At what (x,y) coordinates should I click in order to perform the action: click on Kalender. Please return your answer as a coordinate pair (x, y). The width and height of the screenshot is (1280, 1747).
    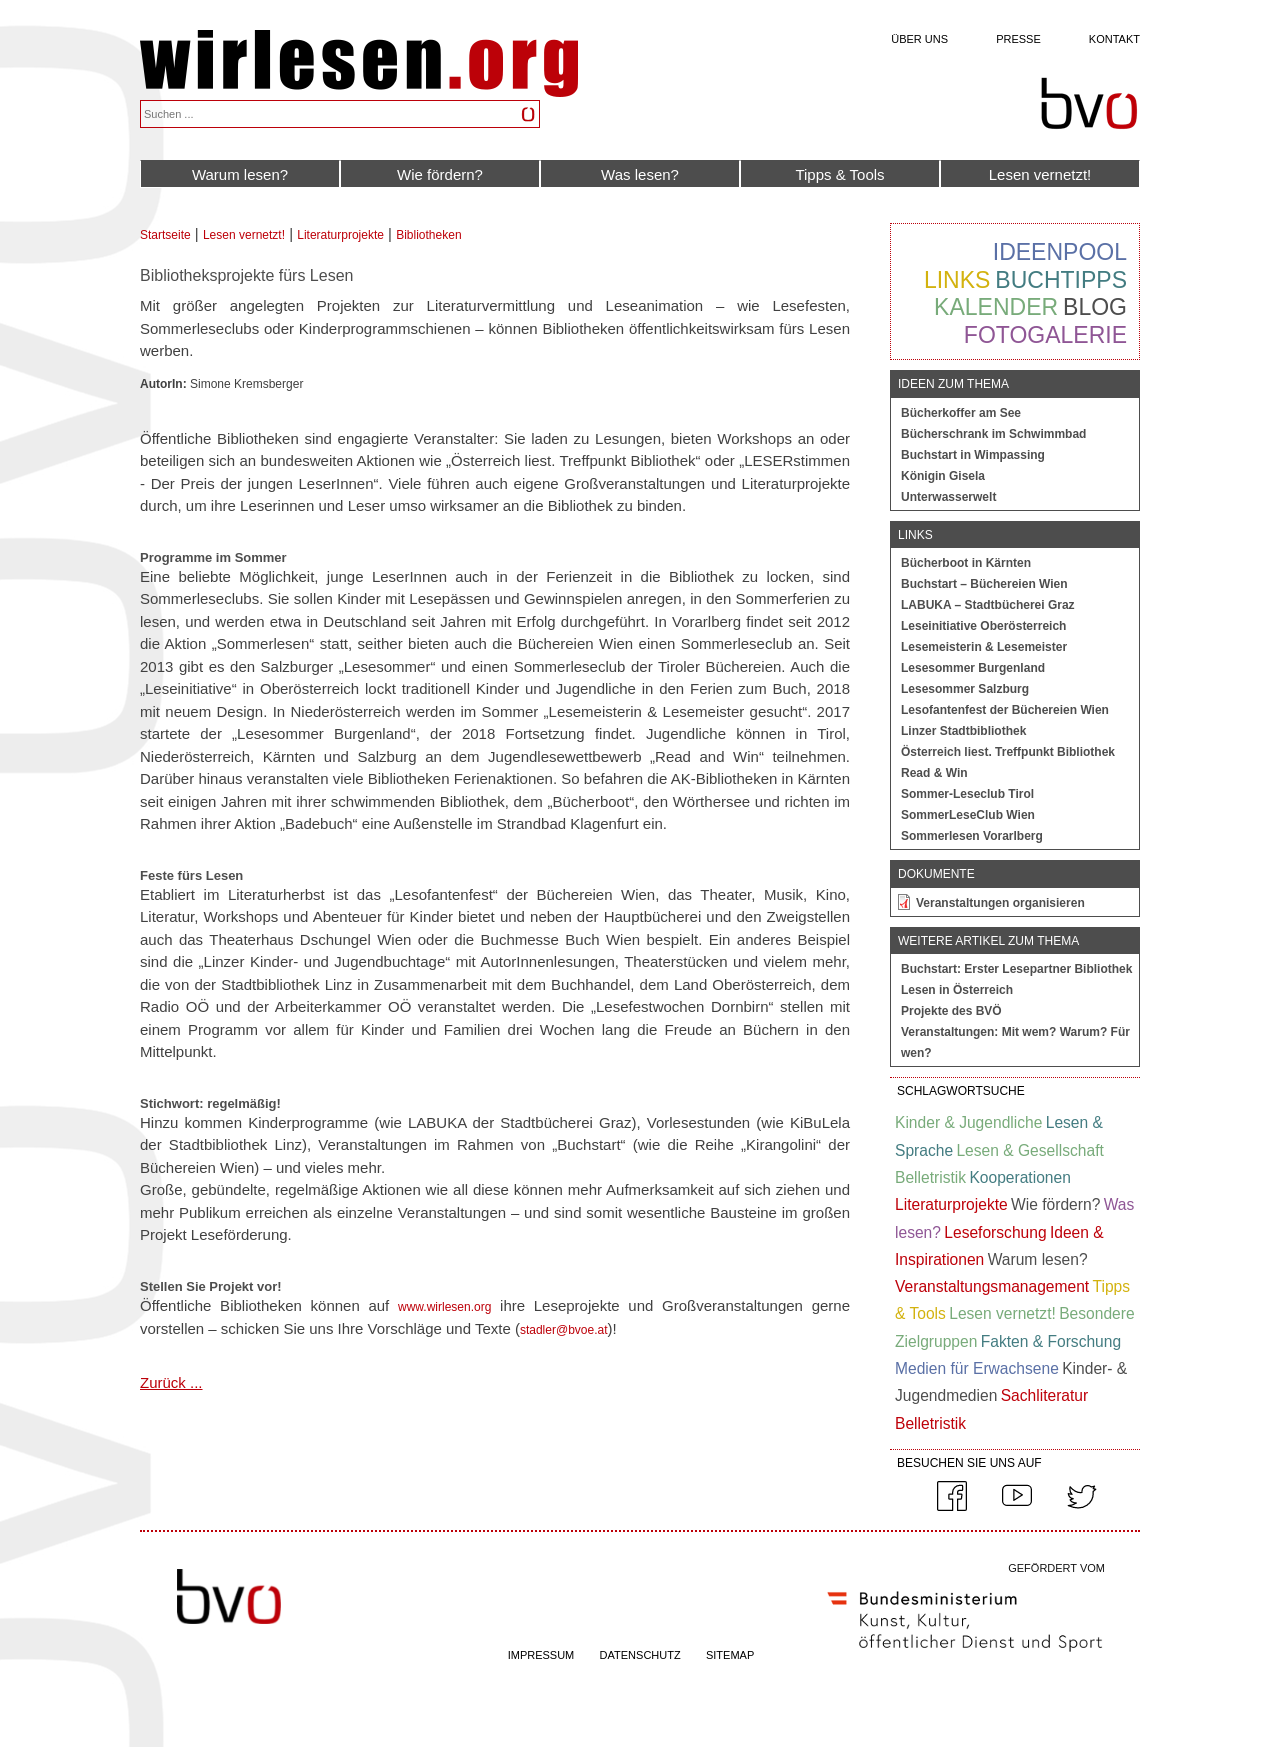
    Looking at the image, I should click on (996, 307).